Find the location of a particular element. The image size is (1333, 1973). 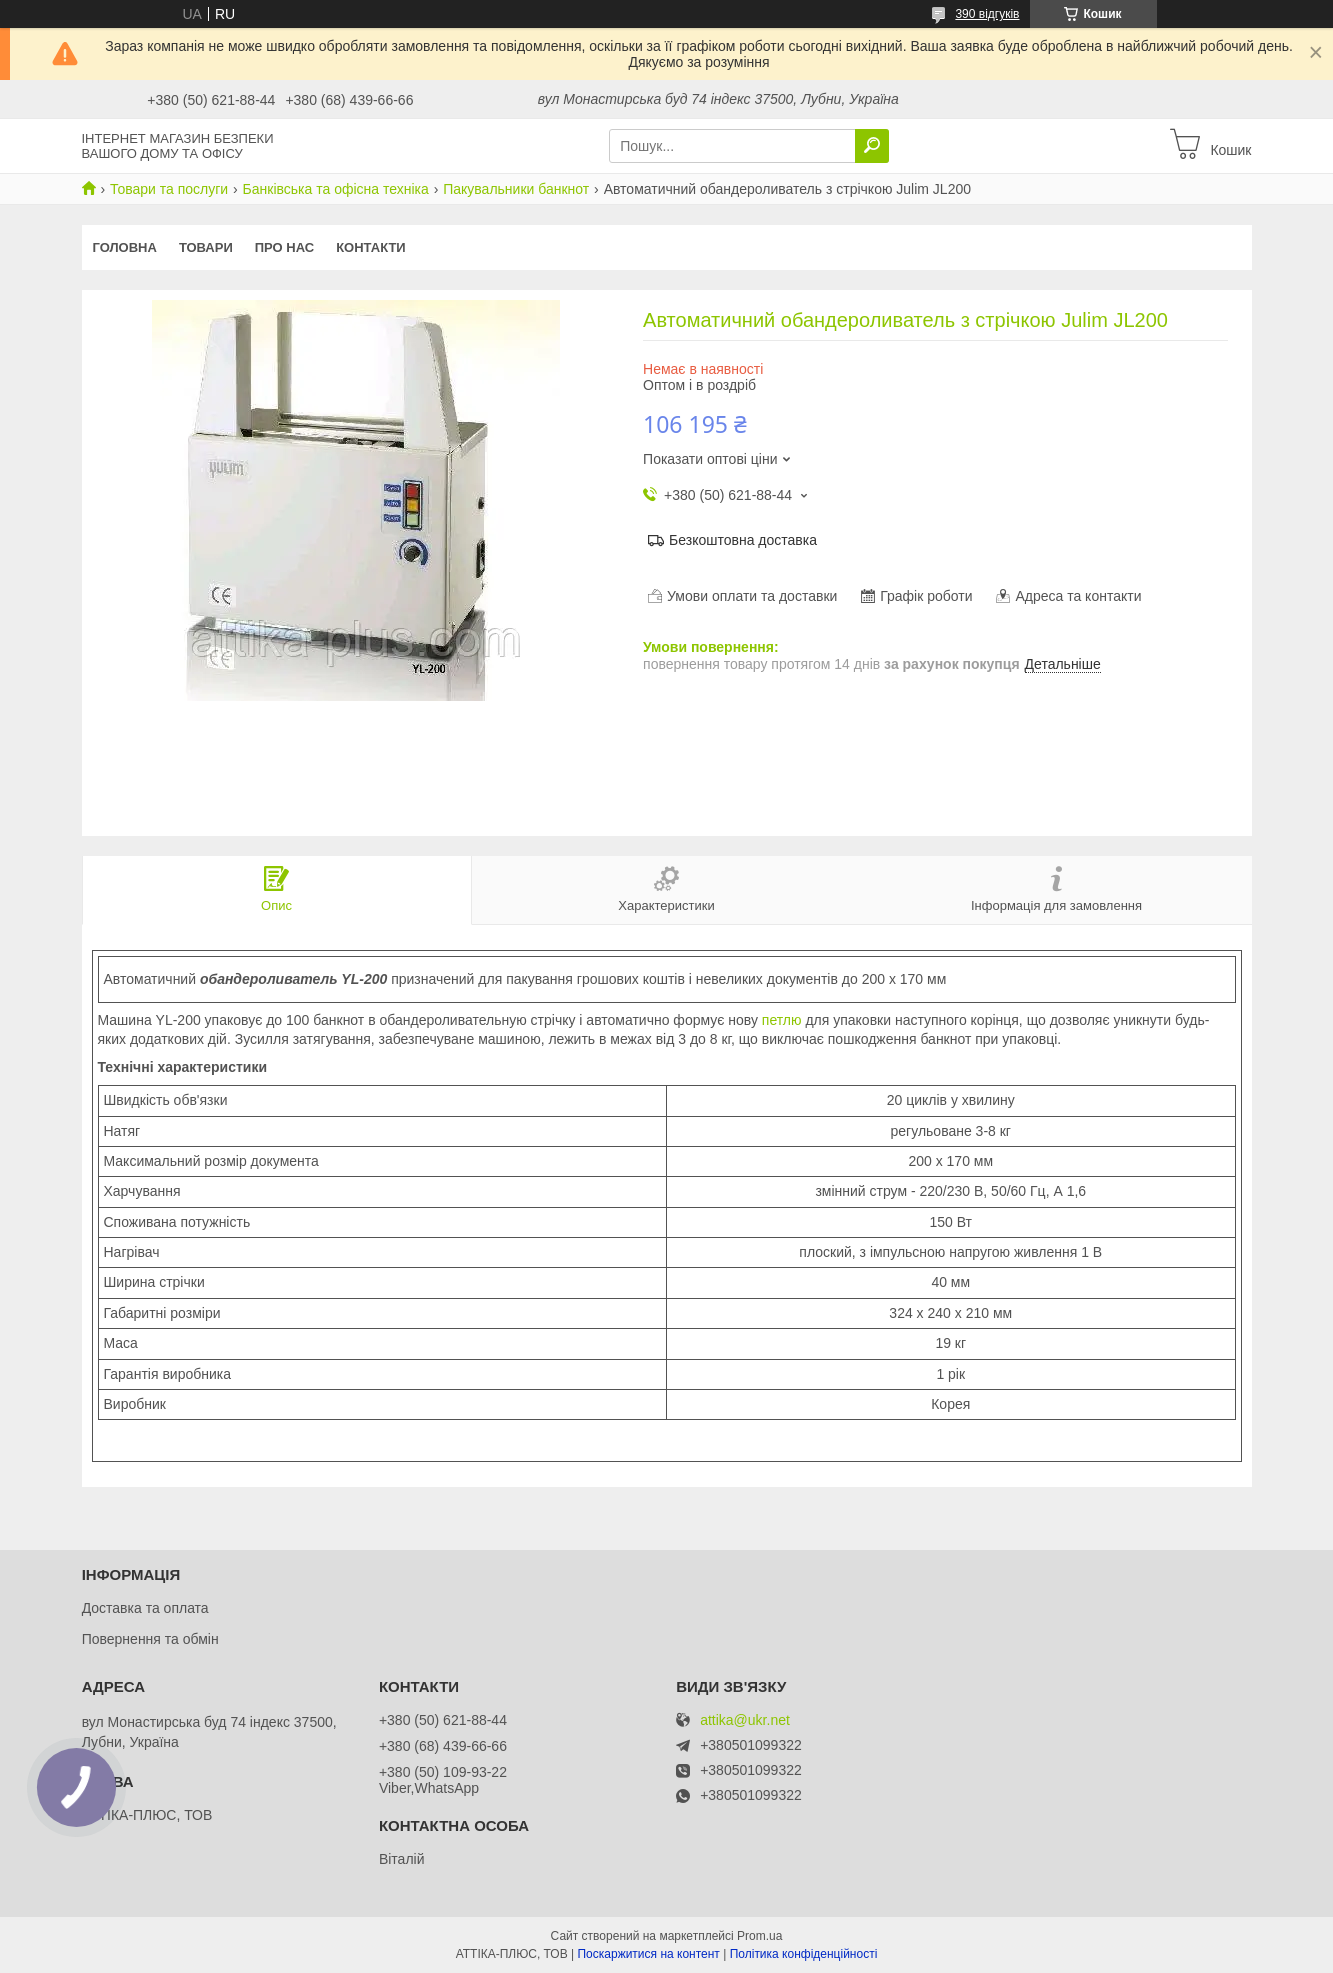

[Шукати] is located at coordinates (872, 146).